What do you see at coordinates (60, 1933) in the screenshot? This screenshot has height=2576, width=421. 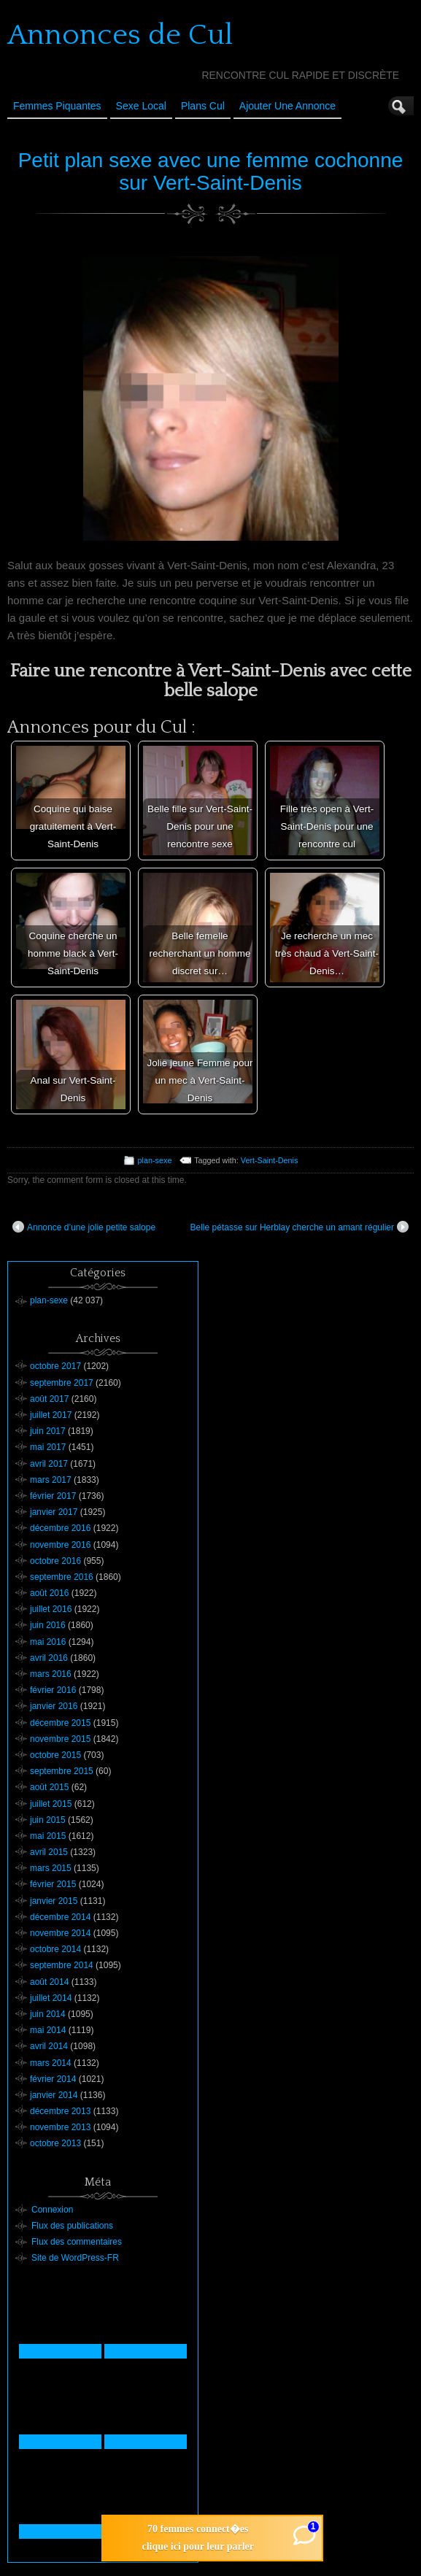 I see `novembre 2014` at bounding box center [60, 1933].